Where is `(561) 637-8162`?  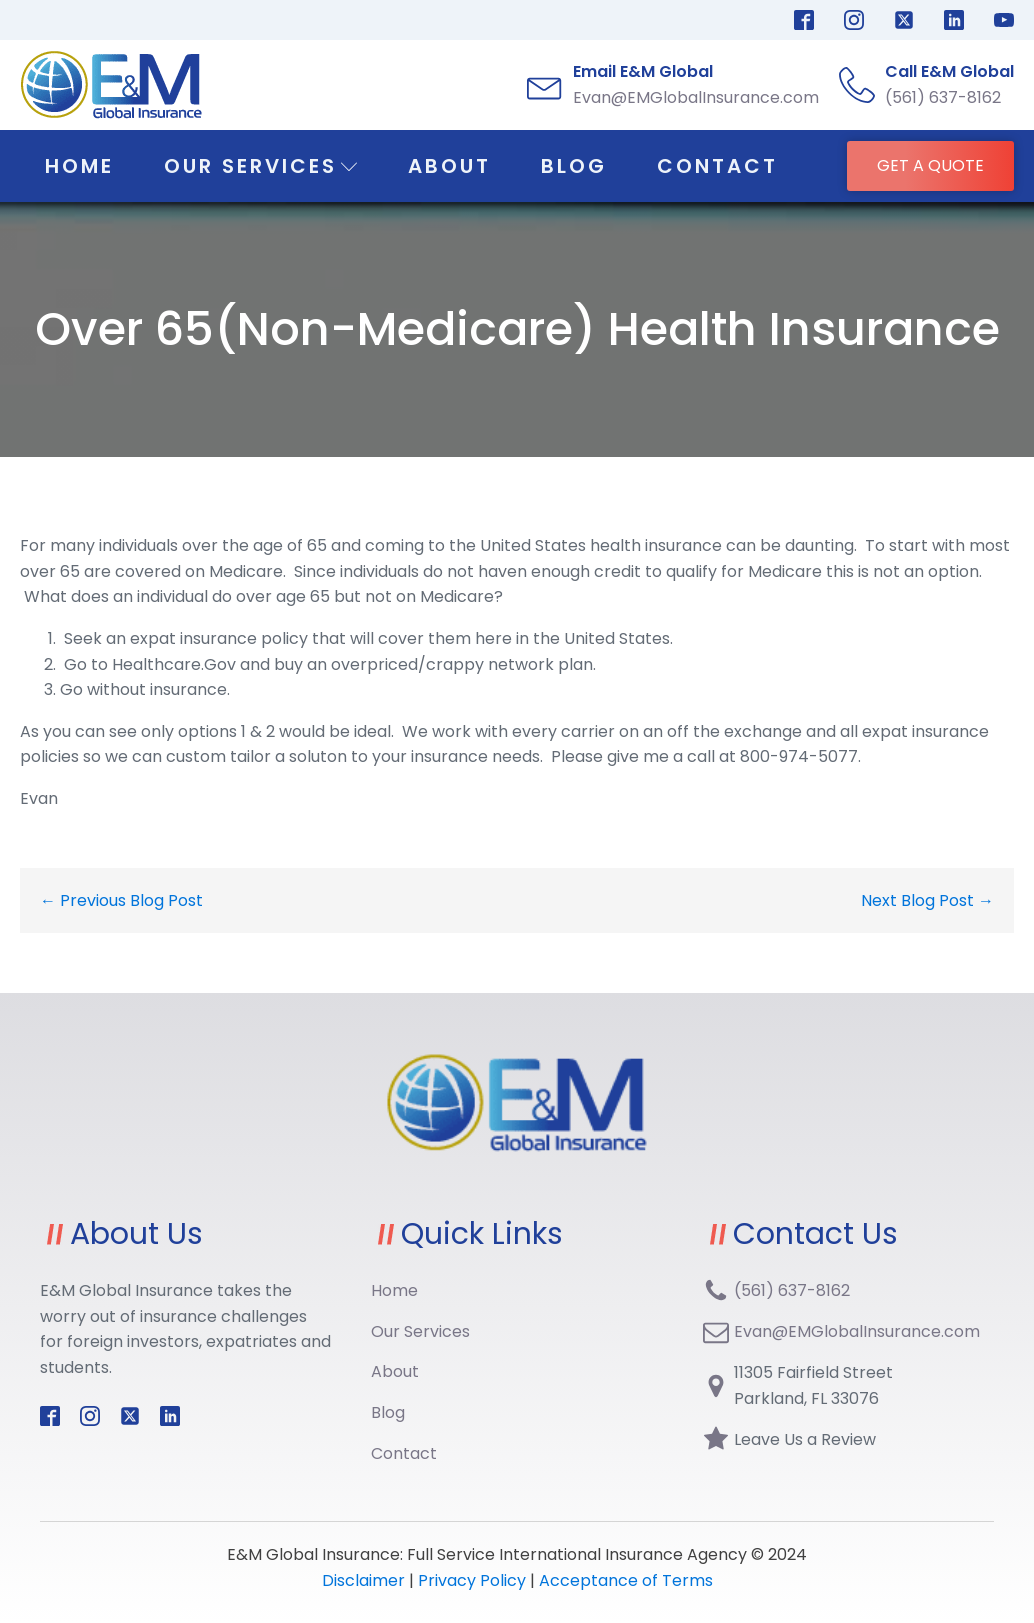
(561) 637-8162 is located at coordinates (792, 1290).